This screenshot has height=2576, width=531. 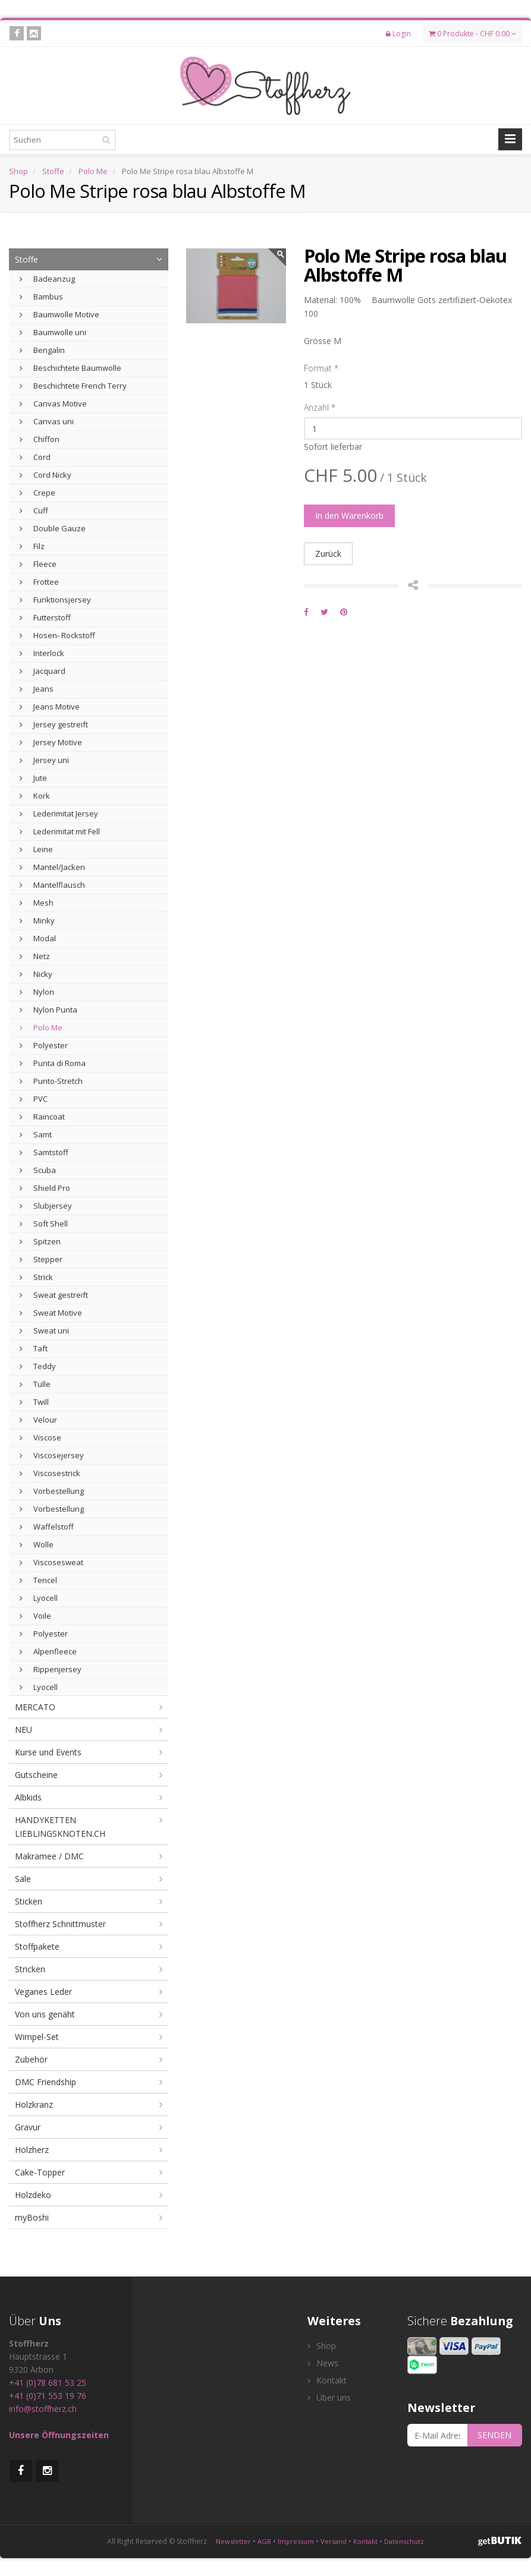 What do you see at coordinates (48, 1009) in the screenshot?
I see `Nylon Punta` at bounding box center [48, 1009].